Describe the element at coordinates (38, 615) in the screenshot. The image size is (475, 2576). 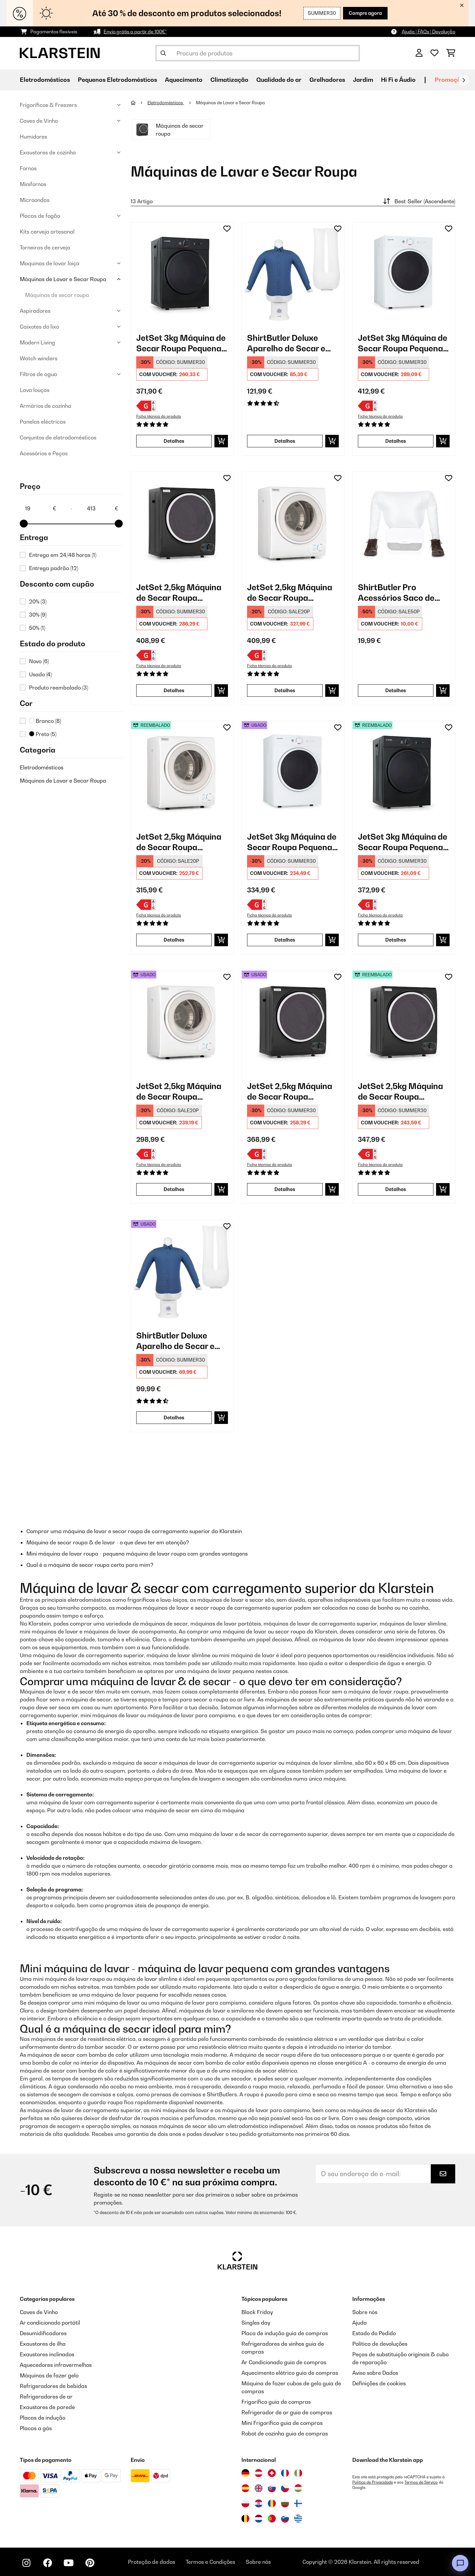
I see `30%` at that location.